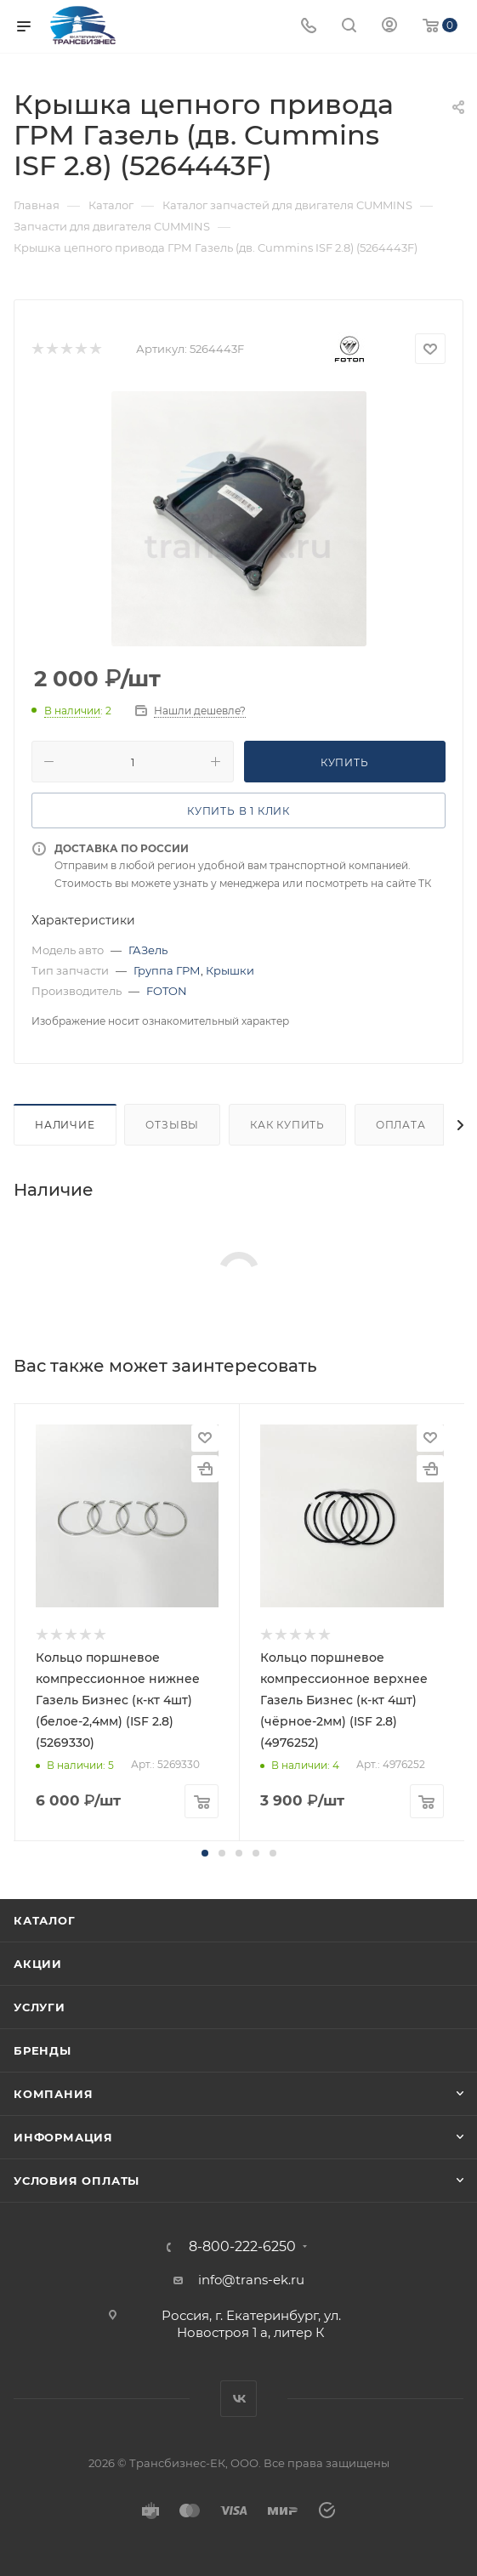 This screenshot has height=2576, width=477. What do you see at coordinates (251, 2280) in the screenshot?
I see `info@trans-ek.ru` at bounding box center [251, 2280].